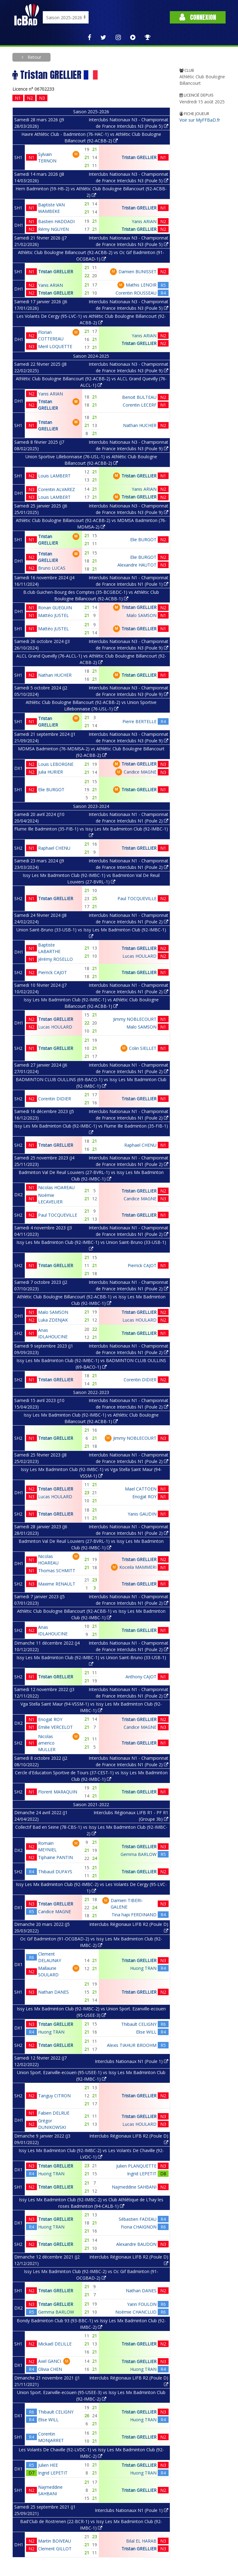  Describe the element at coordinates (54, 2541) in the screenshot. I see `Martin BOIVEAU` at that location.